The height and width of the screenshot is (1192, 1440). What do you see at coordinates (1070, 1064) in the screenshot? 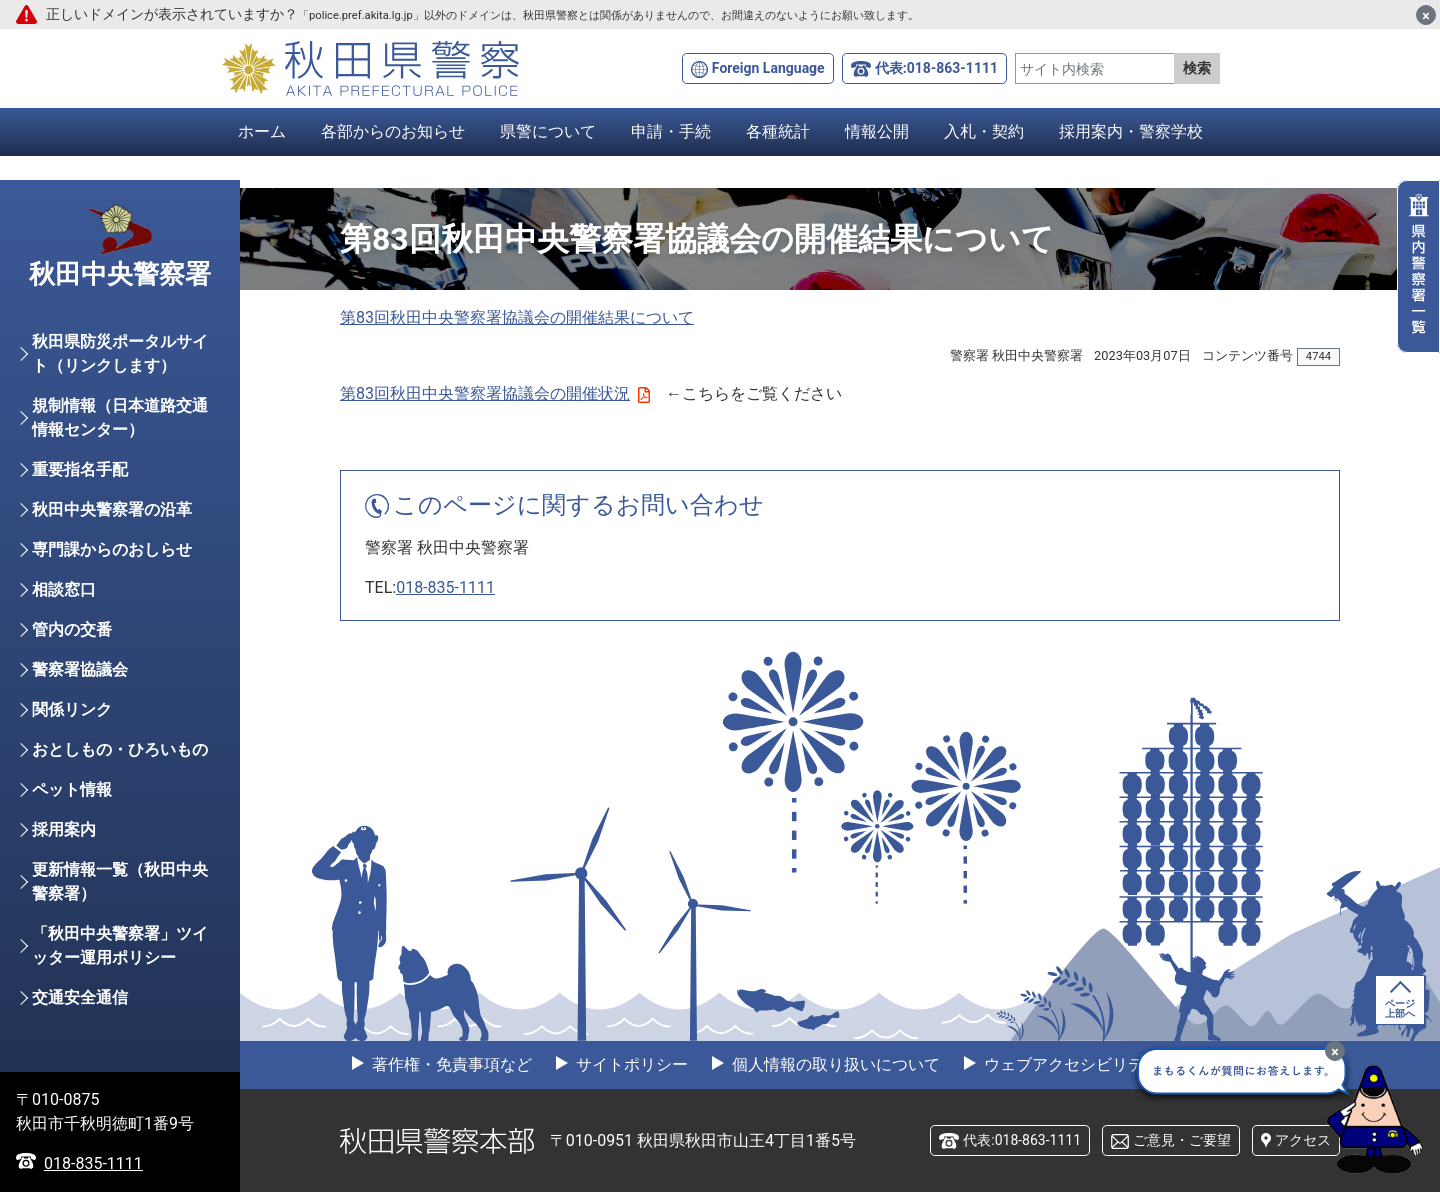
I see `ウェブアクセシビリティ` at bounding box center [1070, 1064].